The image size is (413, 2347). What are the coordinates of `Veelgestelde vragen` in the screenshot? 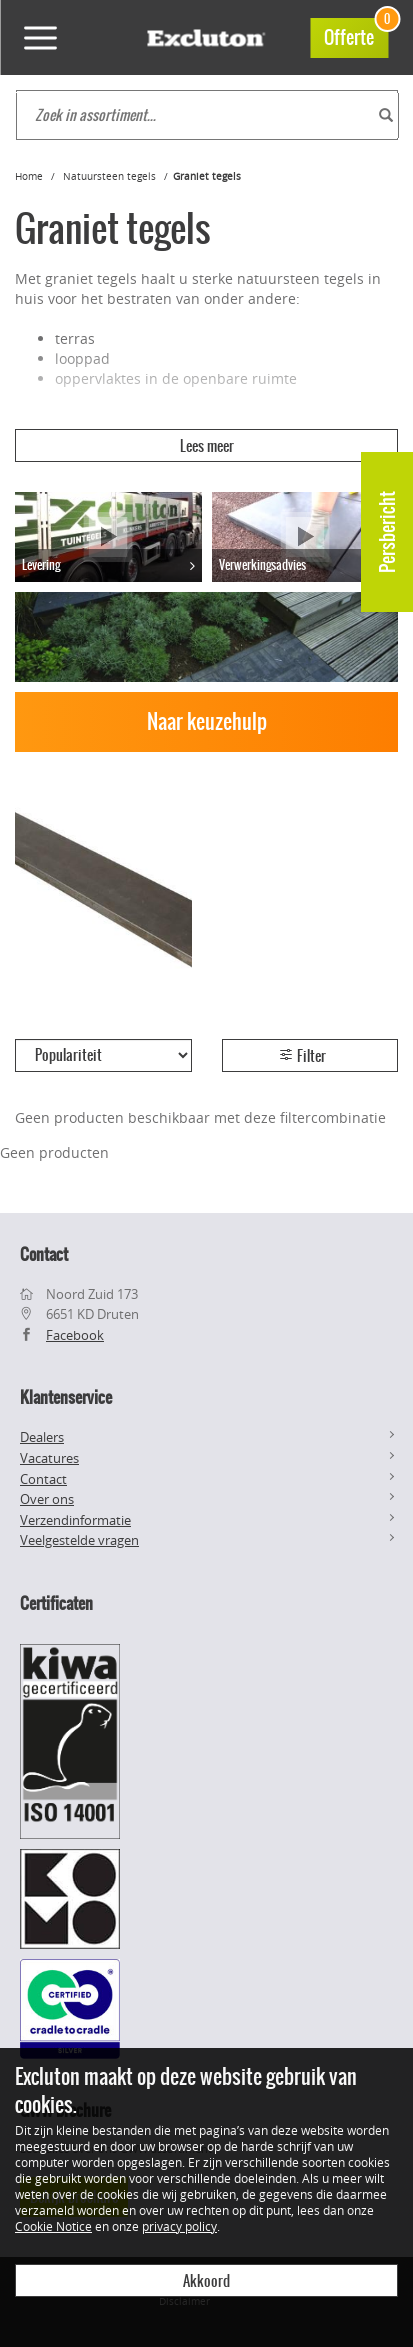 It's located at (79, 1540).